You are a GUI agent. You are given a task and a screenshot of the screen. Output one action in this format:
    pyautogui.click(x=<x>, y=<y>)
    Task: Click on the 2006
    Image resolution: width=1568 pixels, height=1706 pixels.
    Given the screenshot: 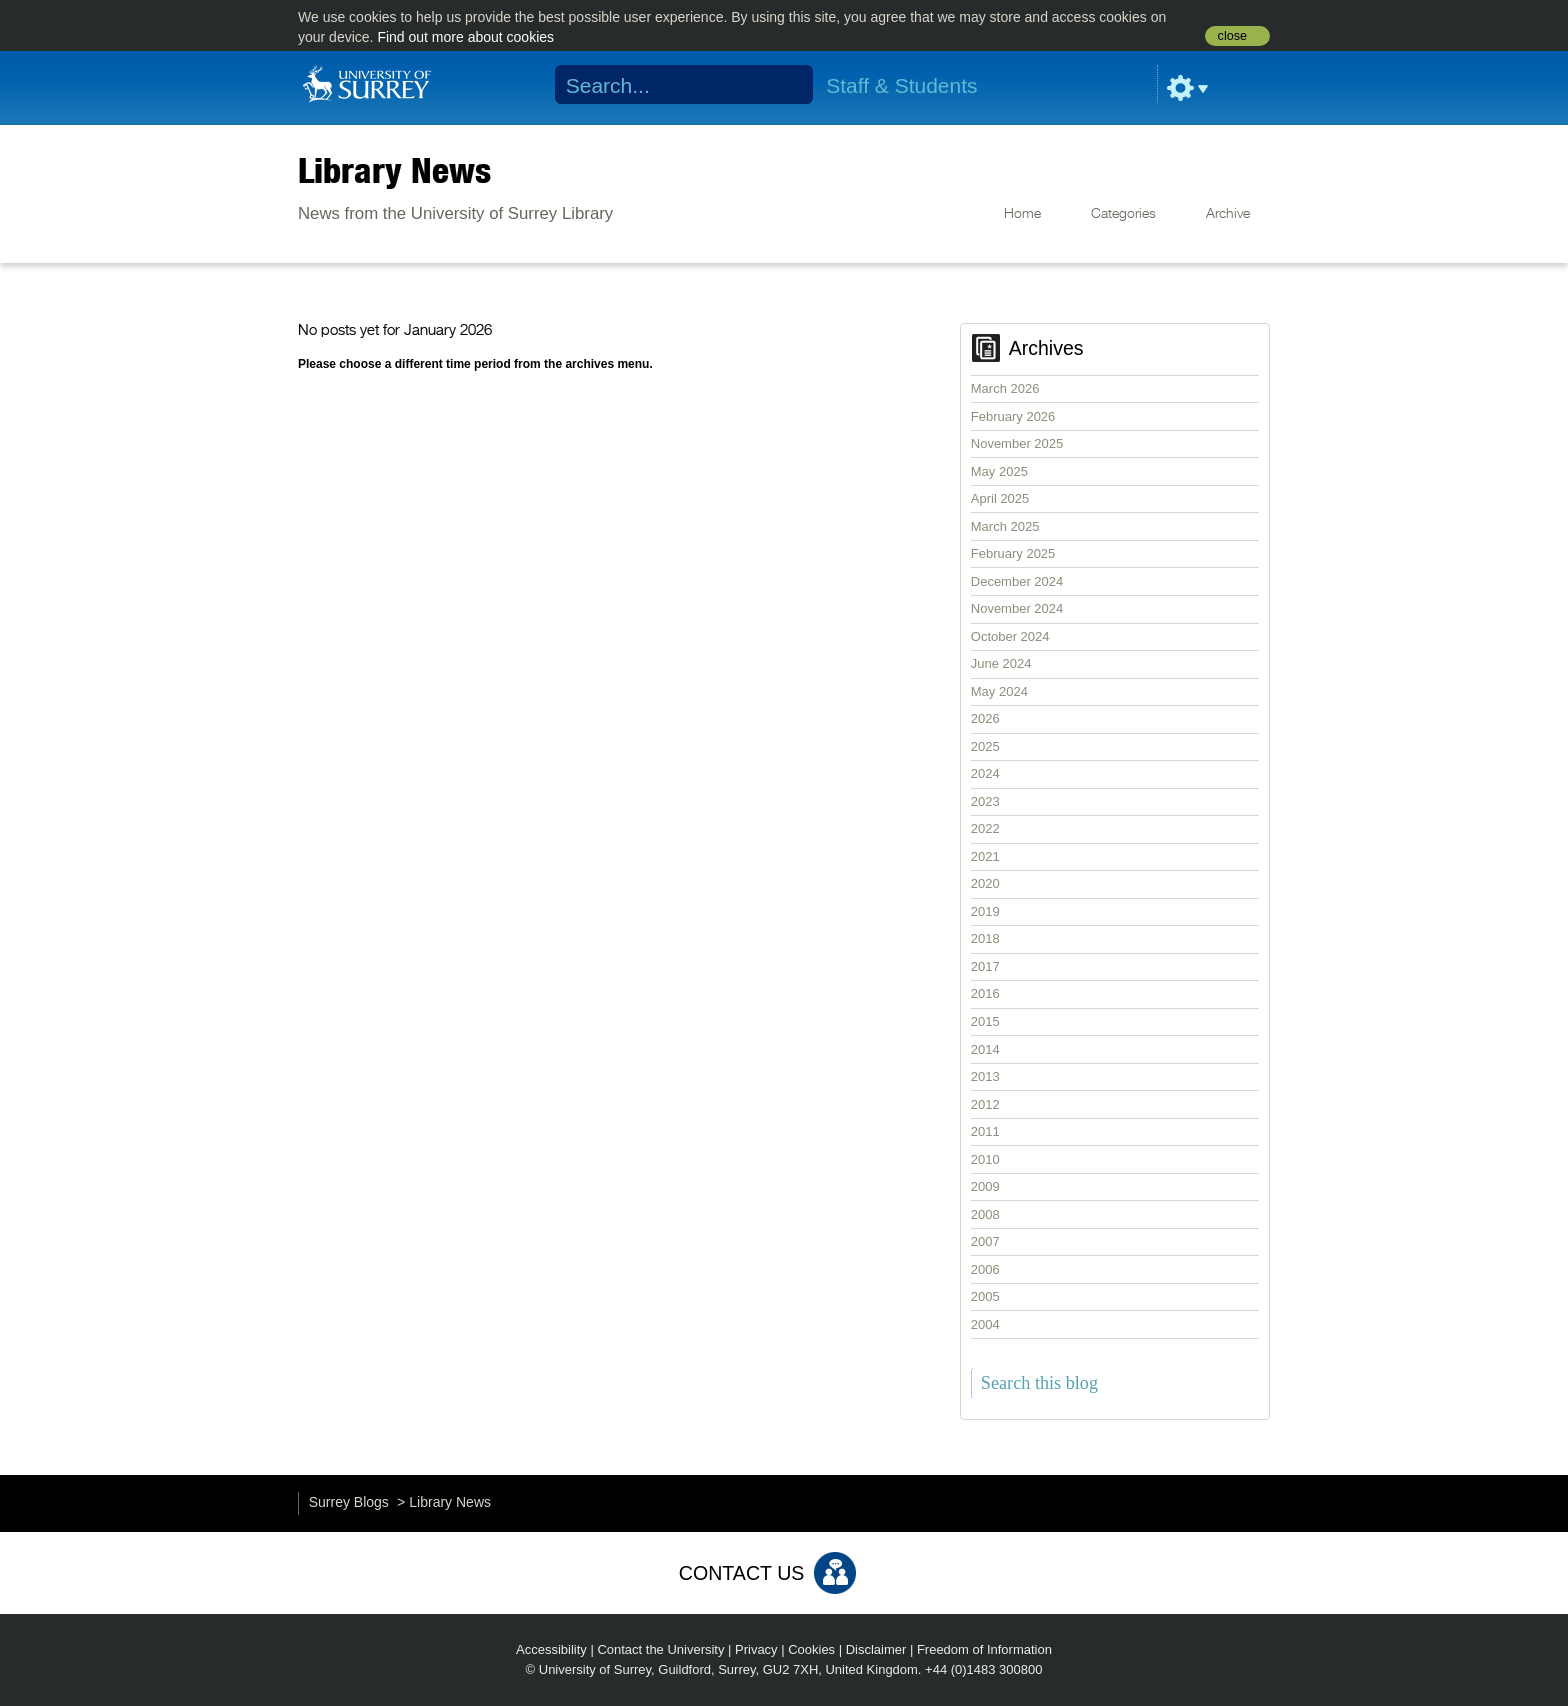 What is the action you would take?
    pyautogui.click(x=985, y=1269)
    